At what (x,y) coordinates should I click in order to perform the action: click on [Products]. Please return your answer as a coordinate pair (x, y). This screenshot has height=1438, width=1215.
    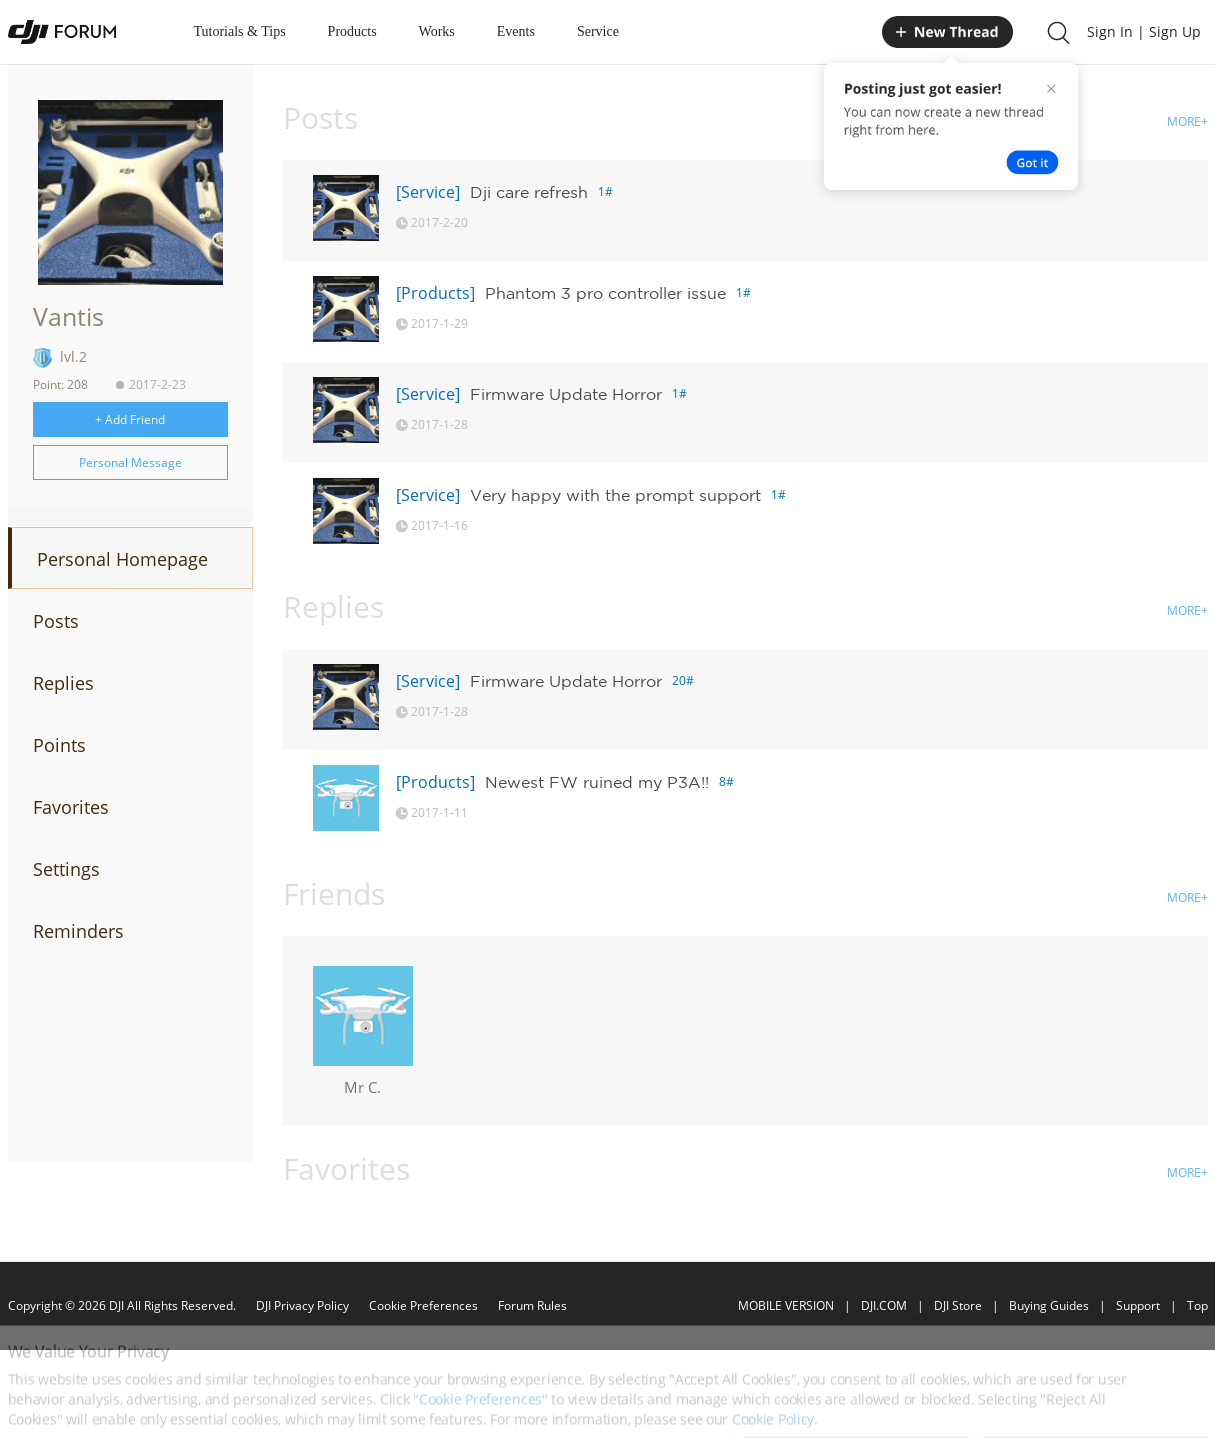
    Looking at the image, I should click on (435, 293).